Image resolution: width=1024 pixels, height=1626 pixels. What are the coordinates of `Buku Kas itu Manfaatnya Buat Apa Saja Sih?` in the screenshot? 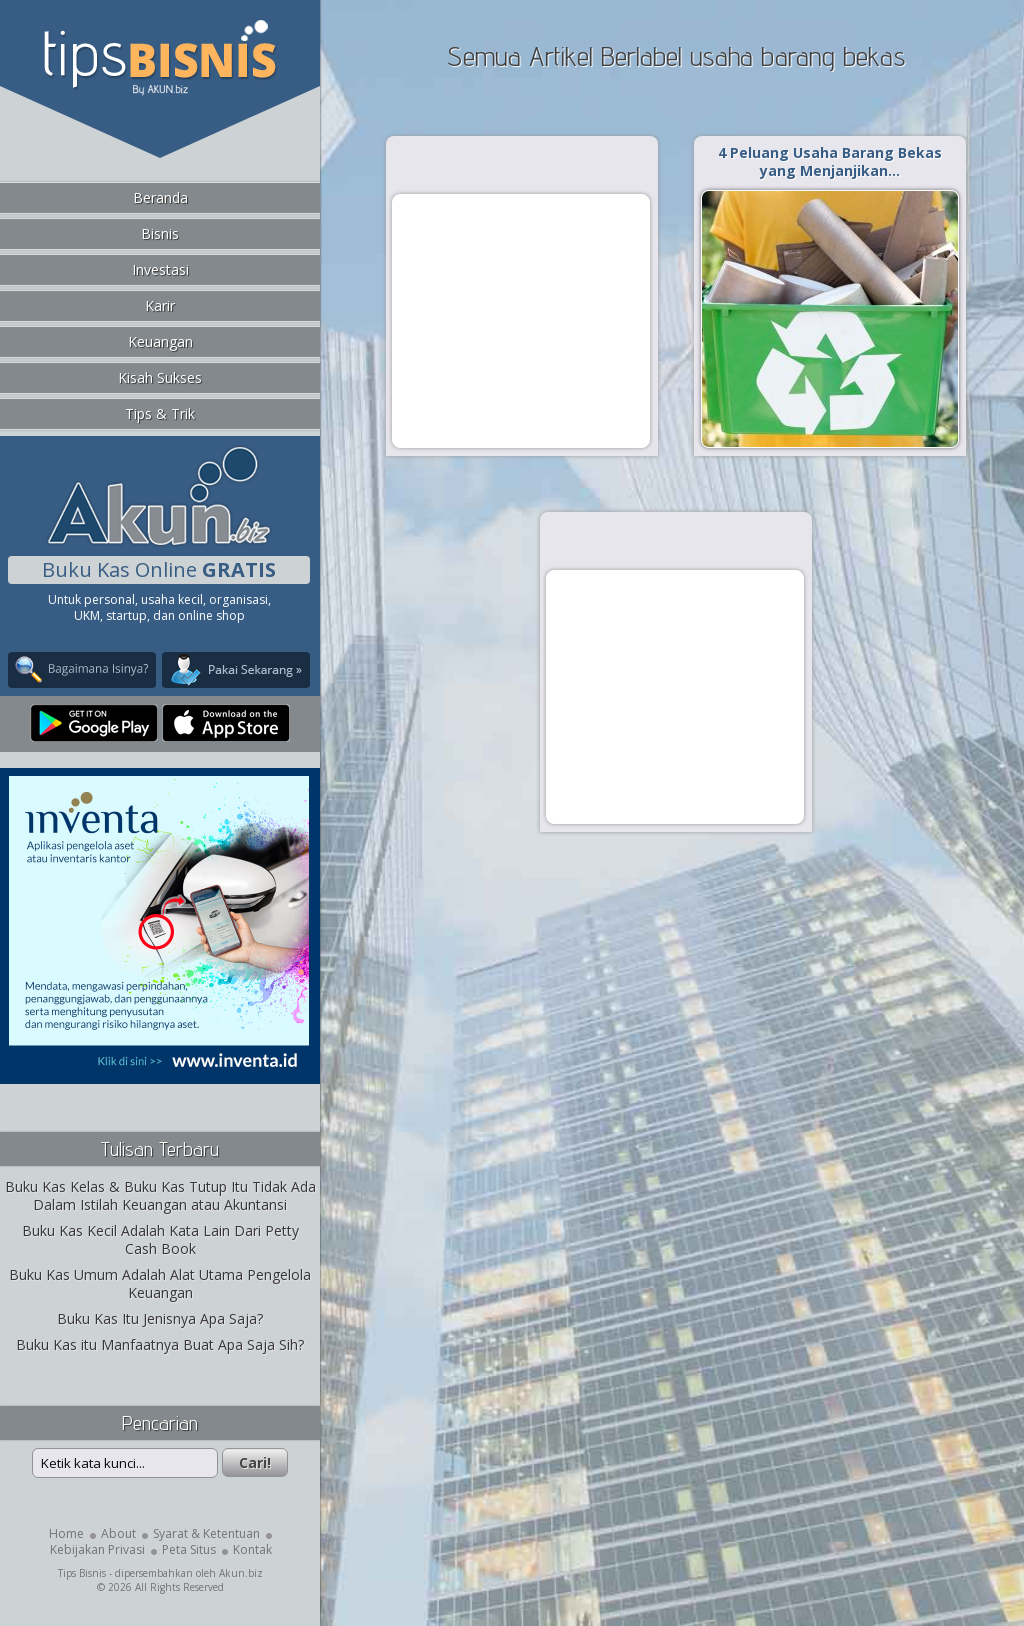 It's located at (160, 1344).